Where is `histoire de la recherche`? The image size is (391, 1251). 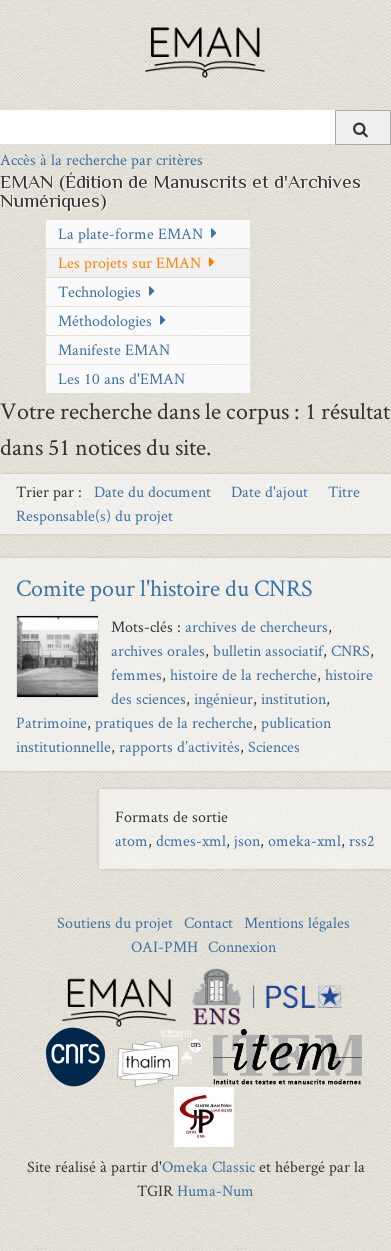
histoire de la recherche is located at coordinates (243, 674).